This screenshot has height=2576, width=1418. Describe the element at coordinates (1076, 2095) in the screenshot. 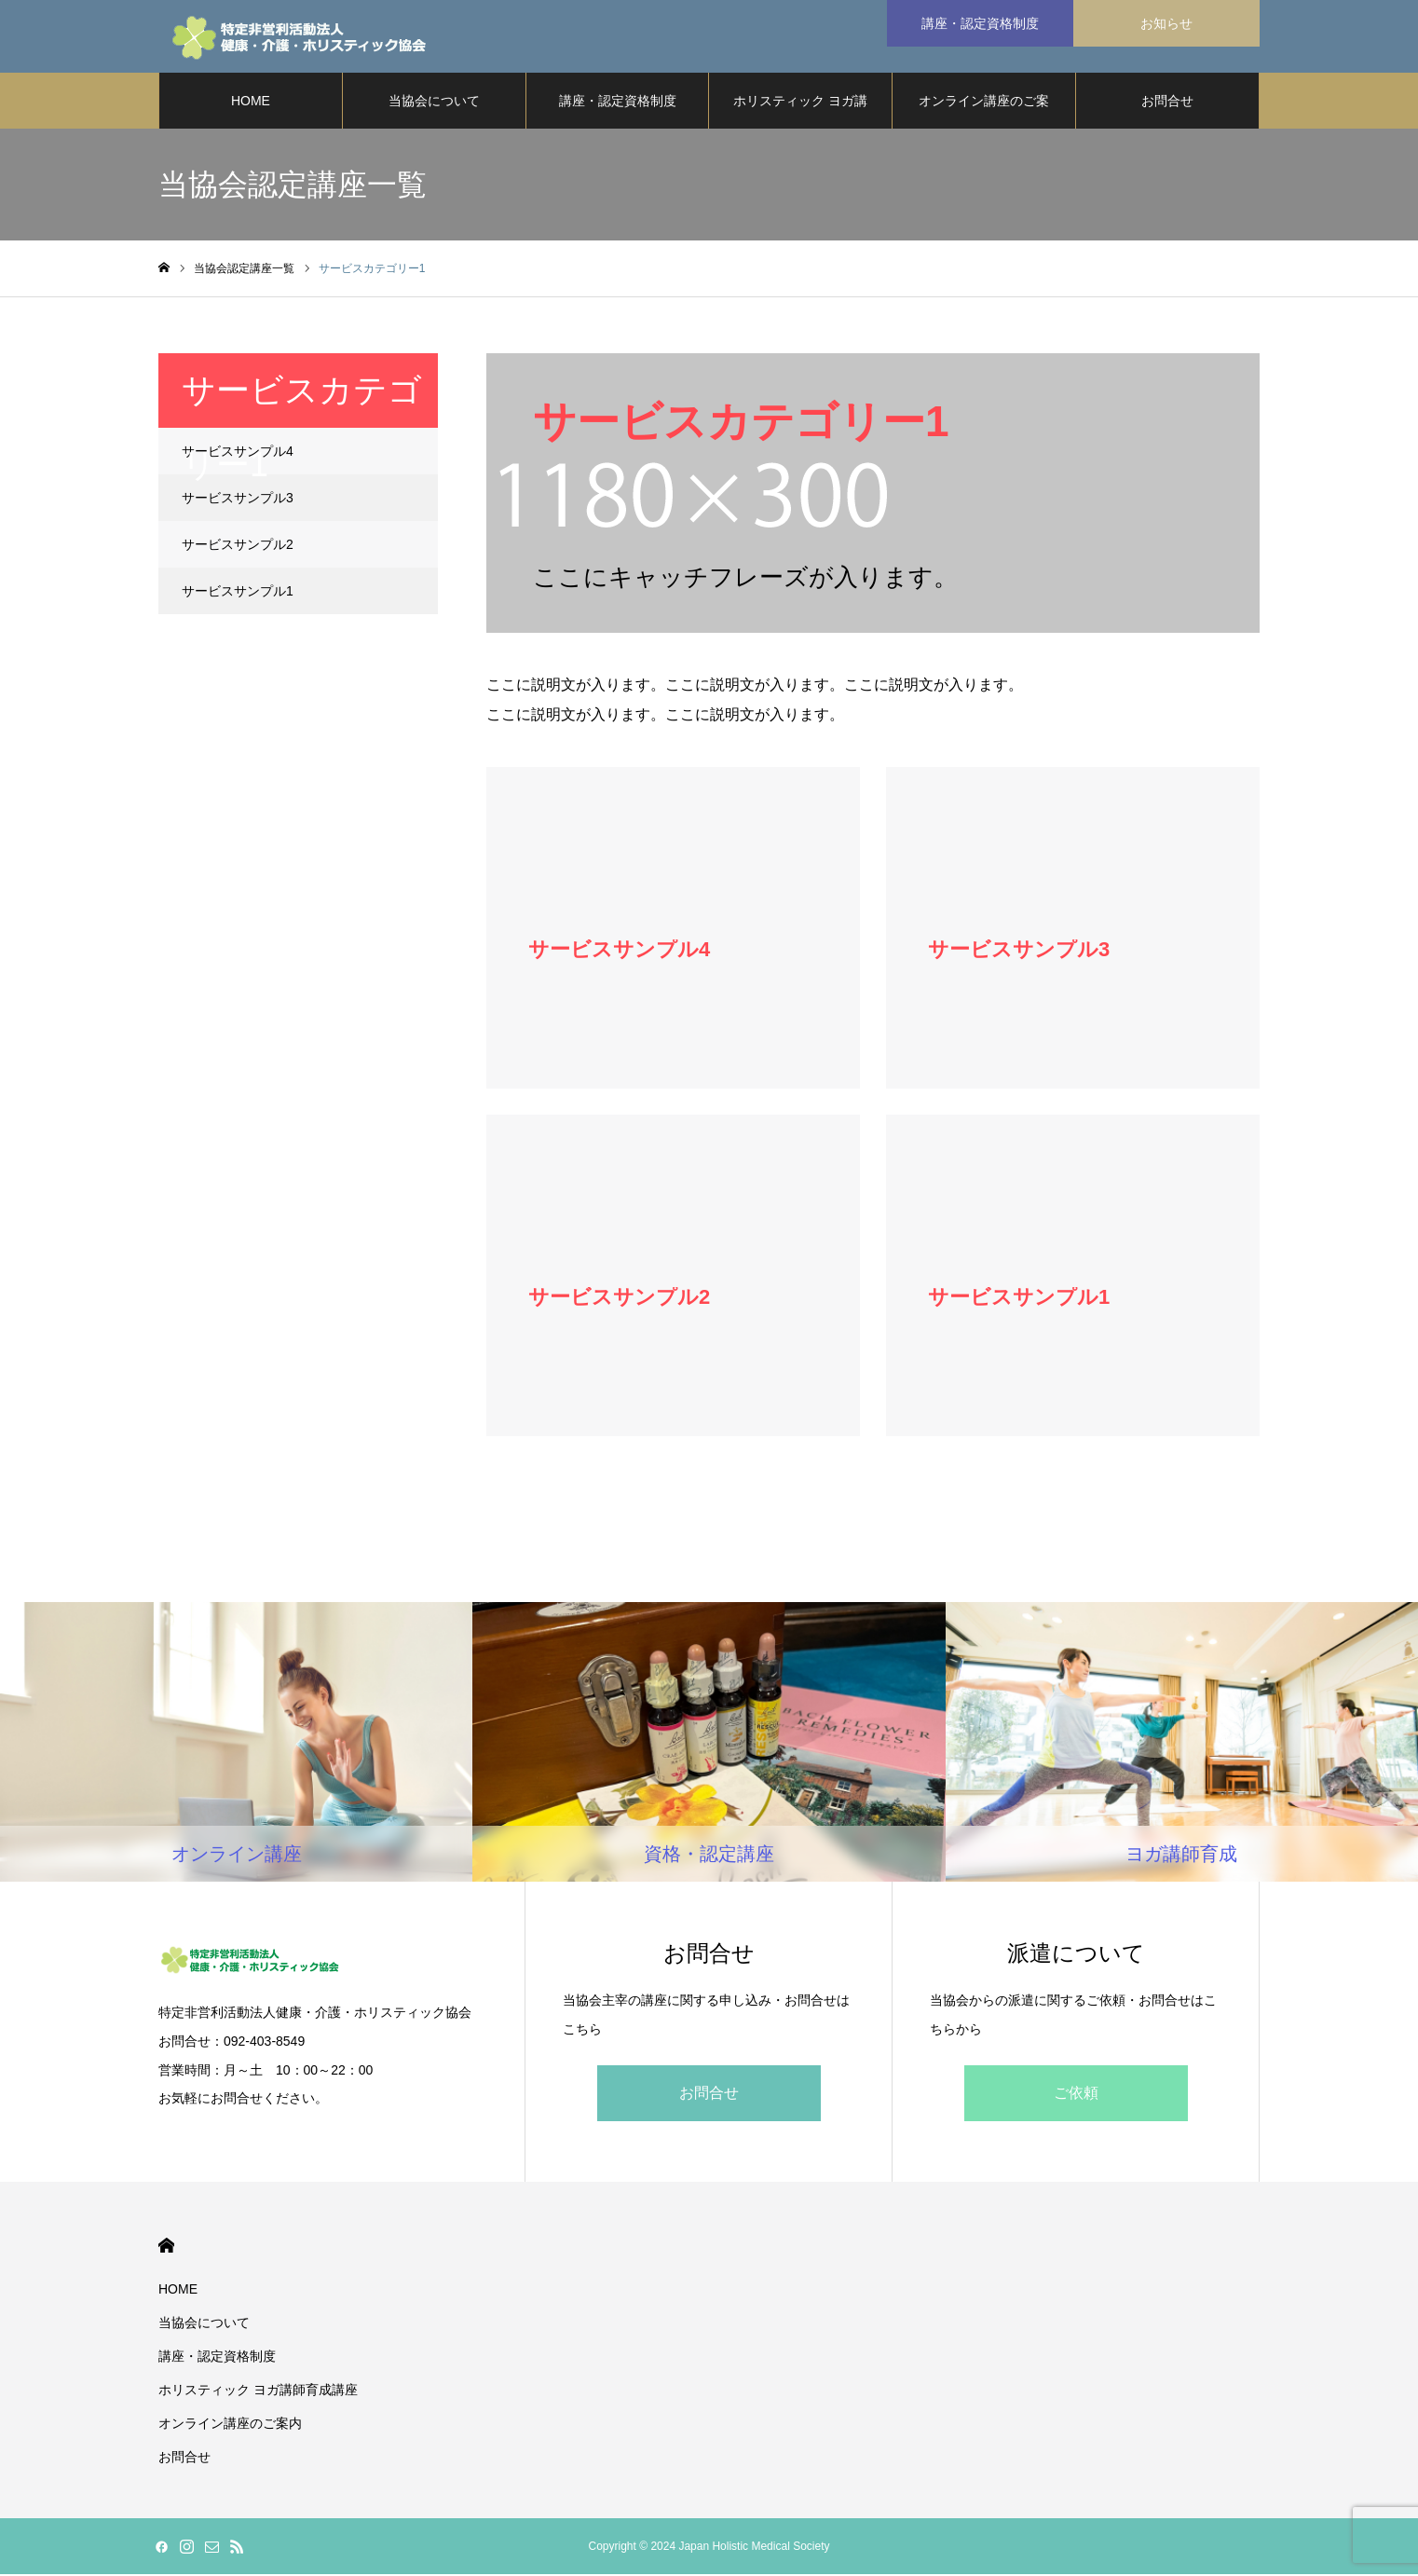

I see `ご依頼` at that location.